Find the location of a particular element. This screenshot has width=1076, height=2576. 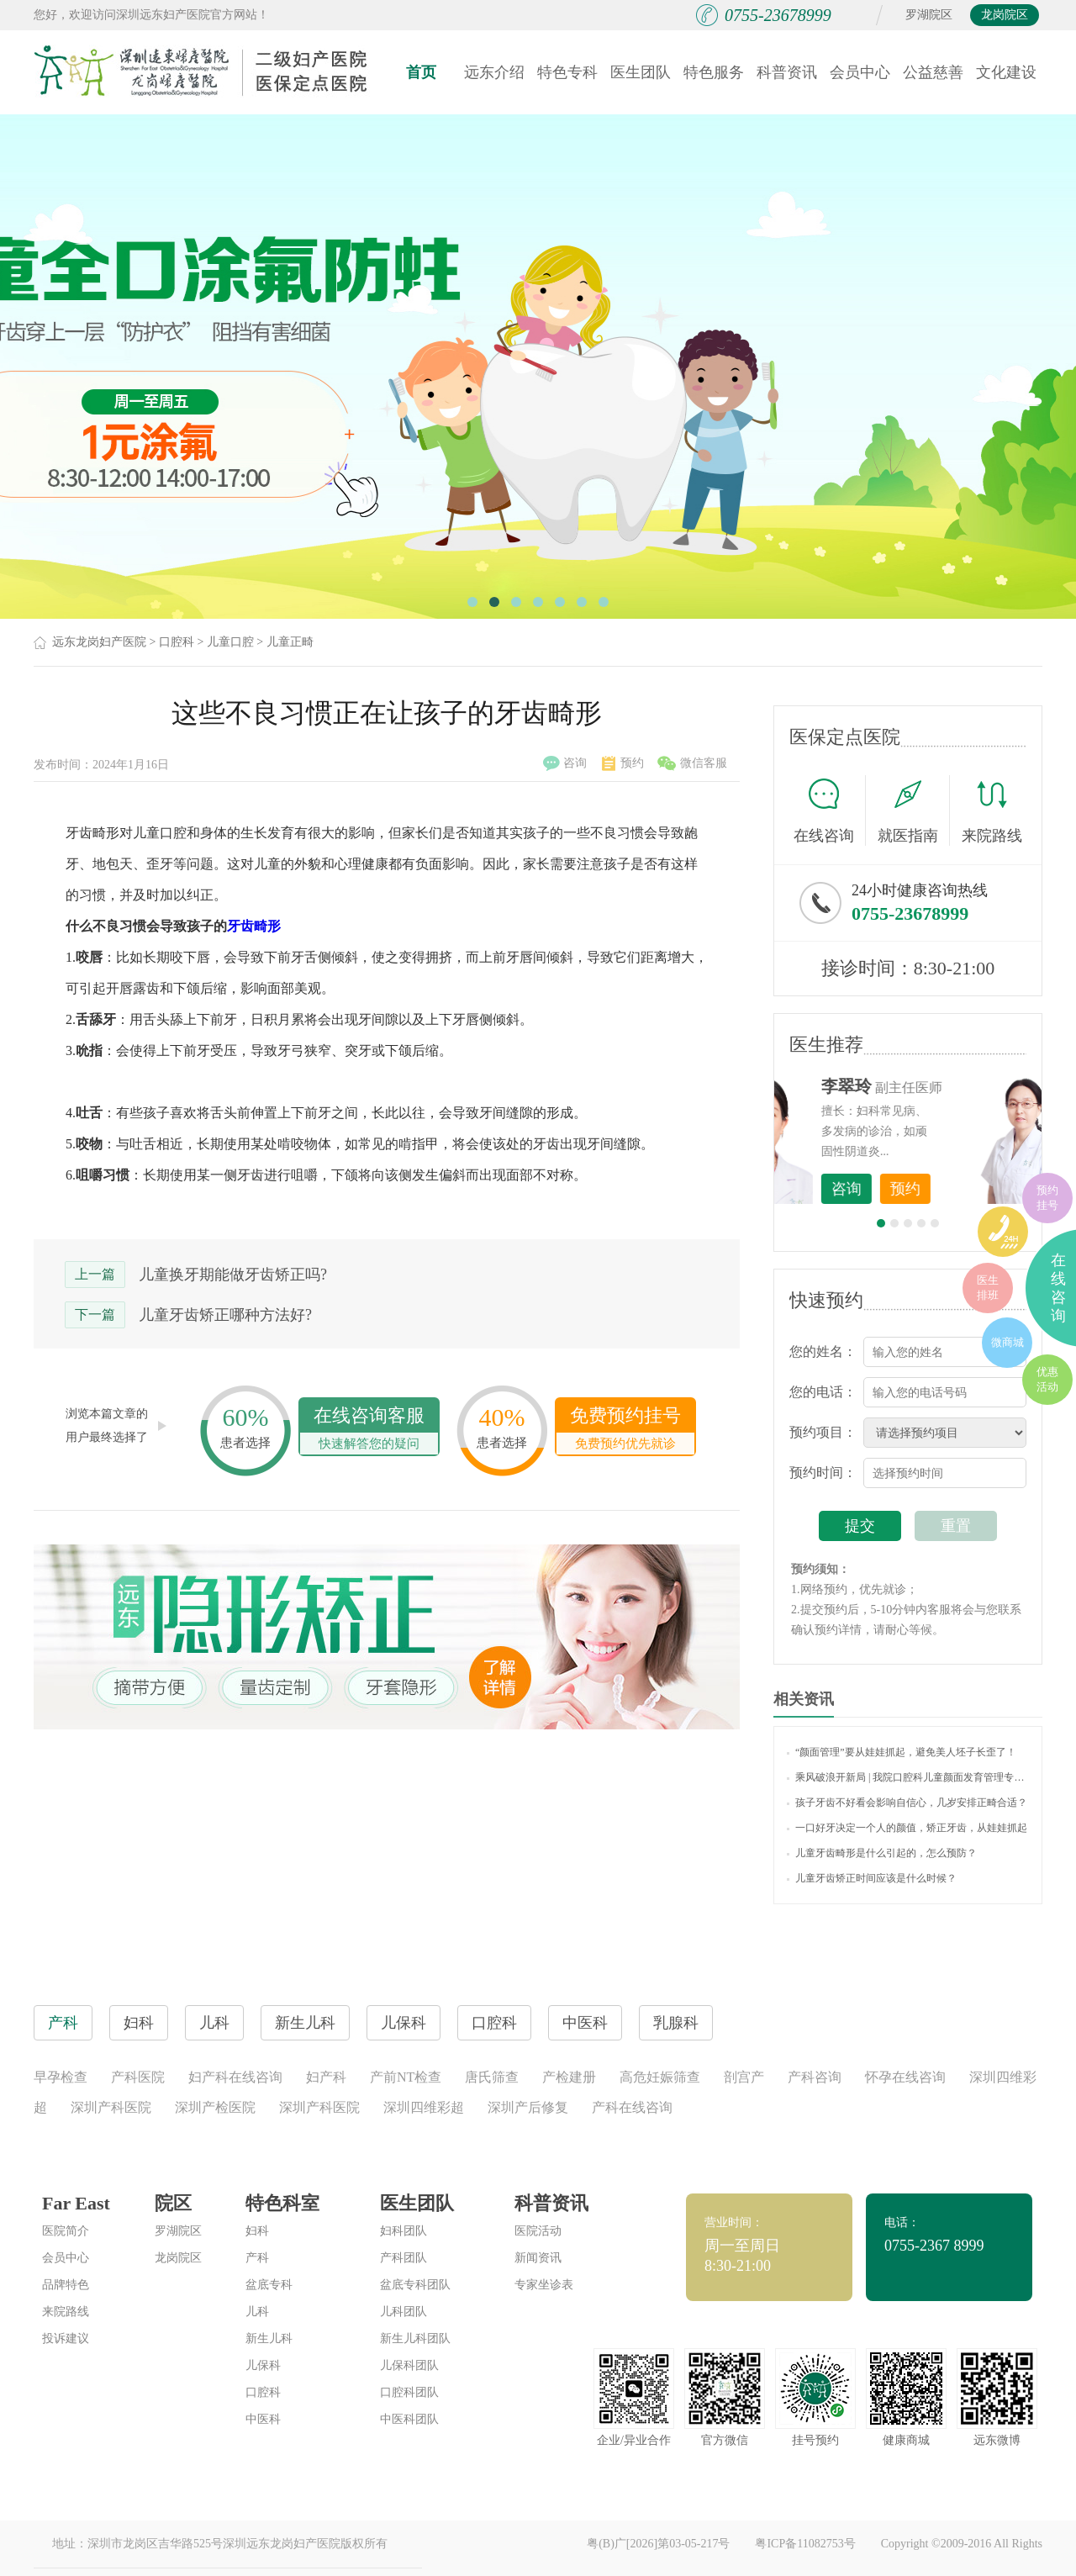

在线咨询 is located at coordinates (830, 810).